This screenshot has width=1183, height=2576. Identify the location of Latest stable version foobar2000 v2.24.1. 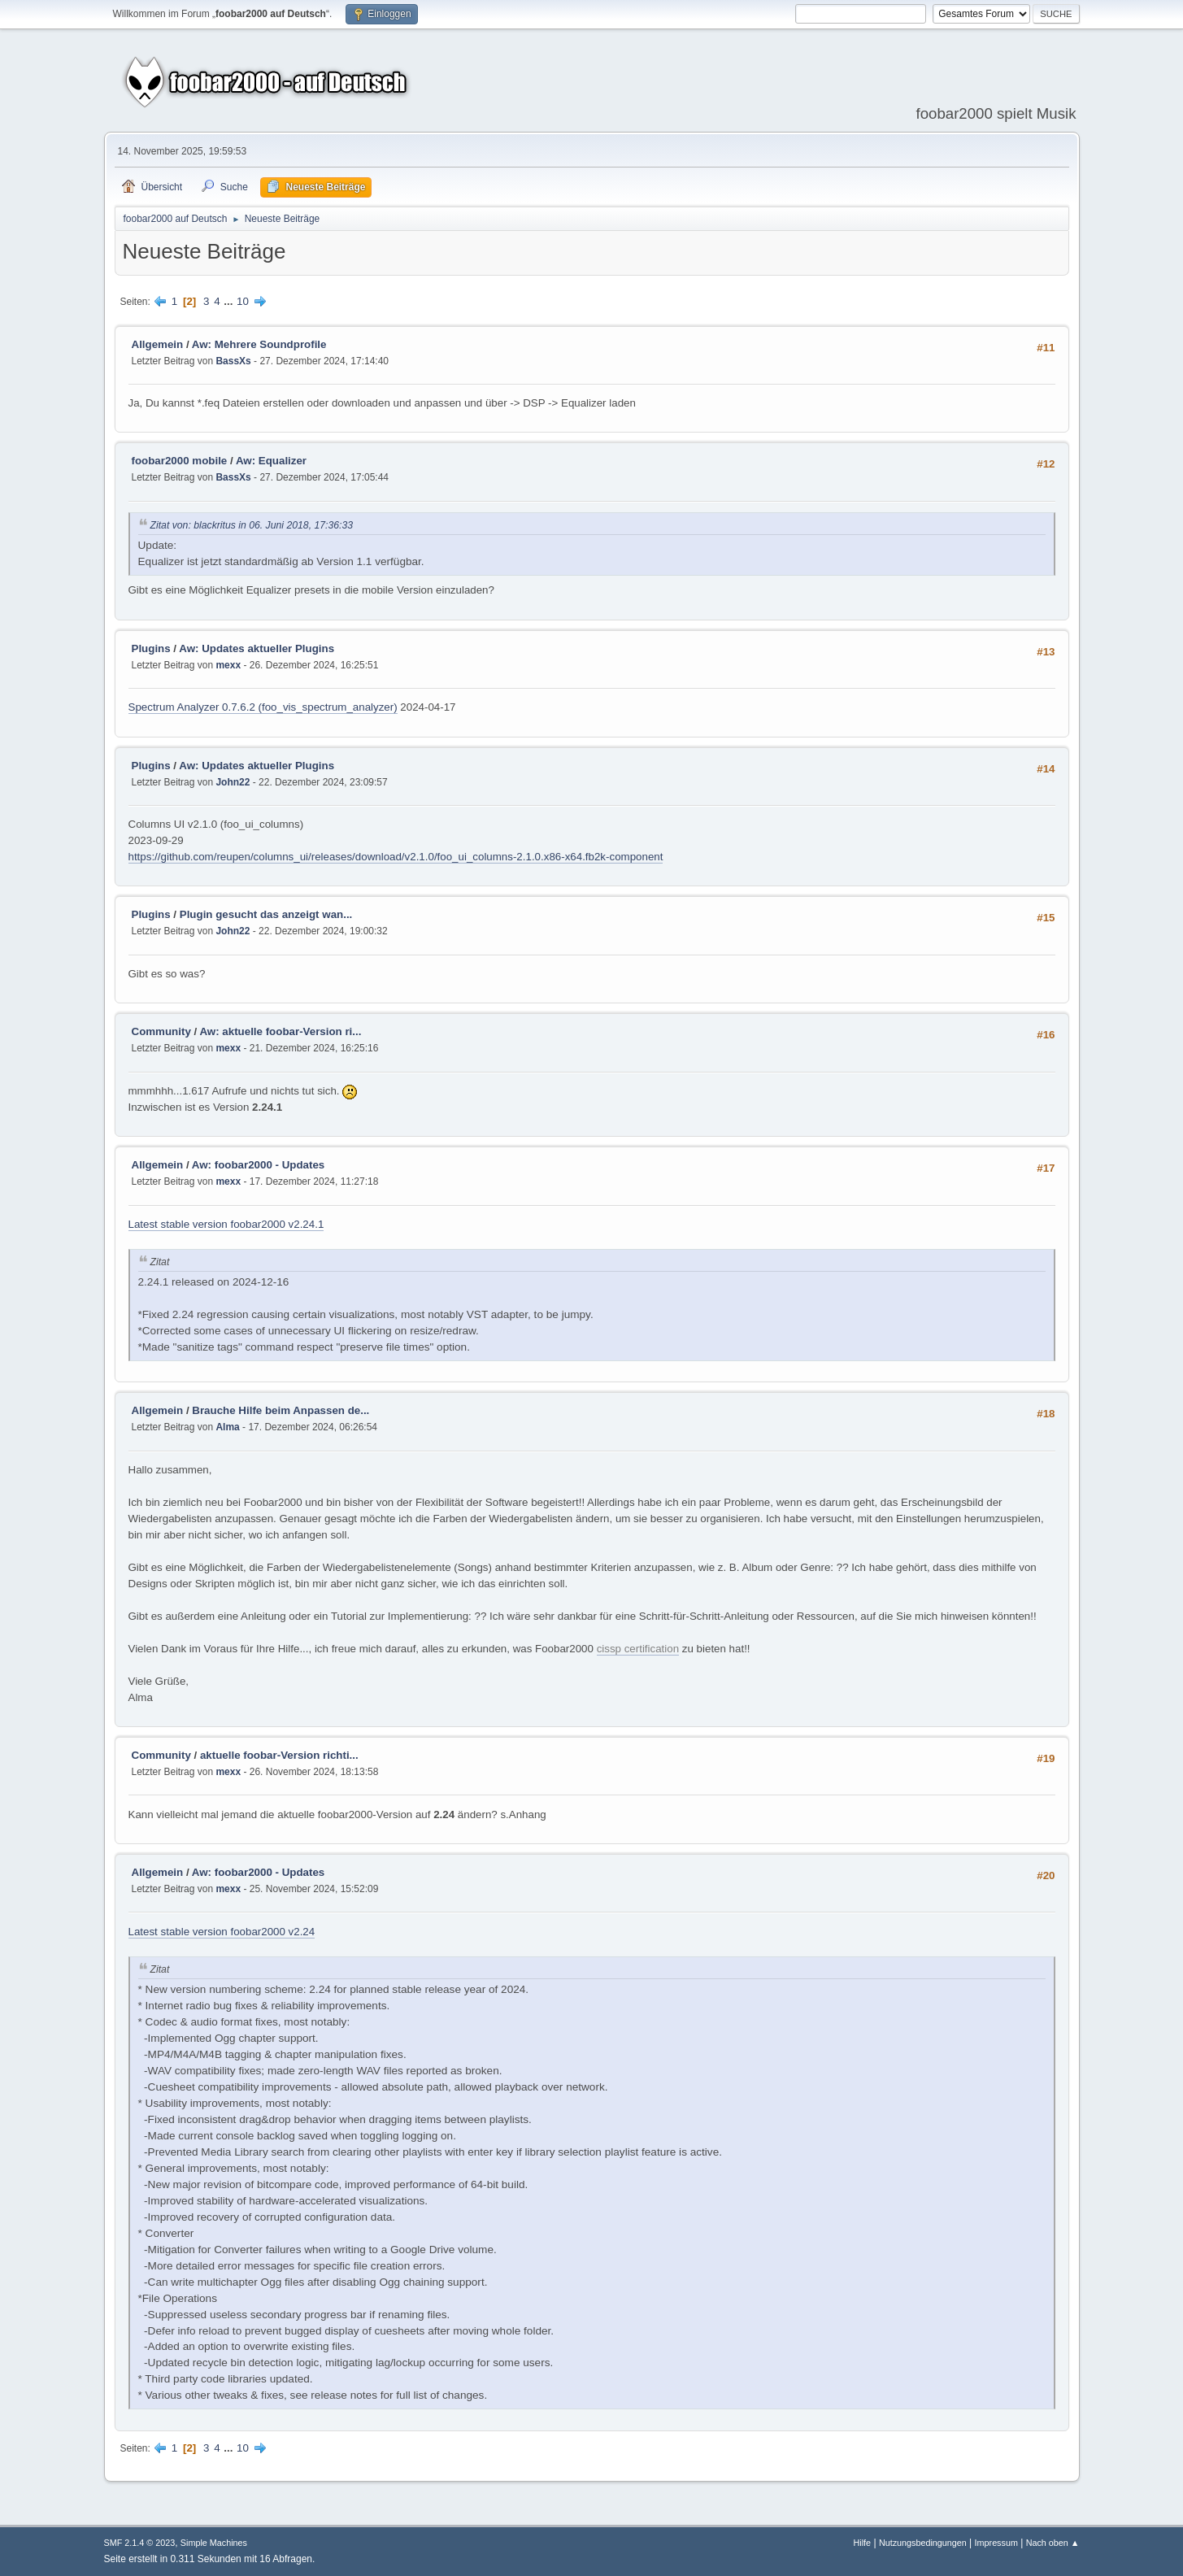
(226, 1224).